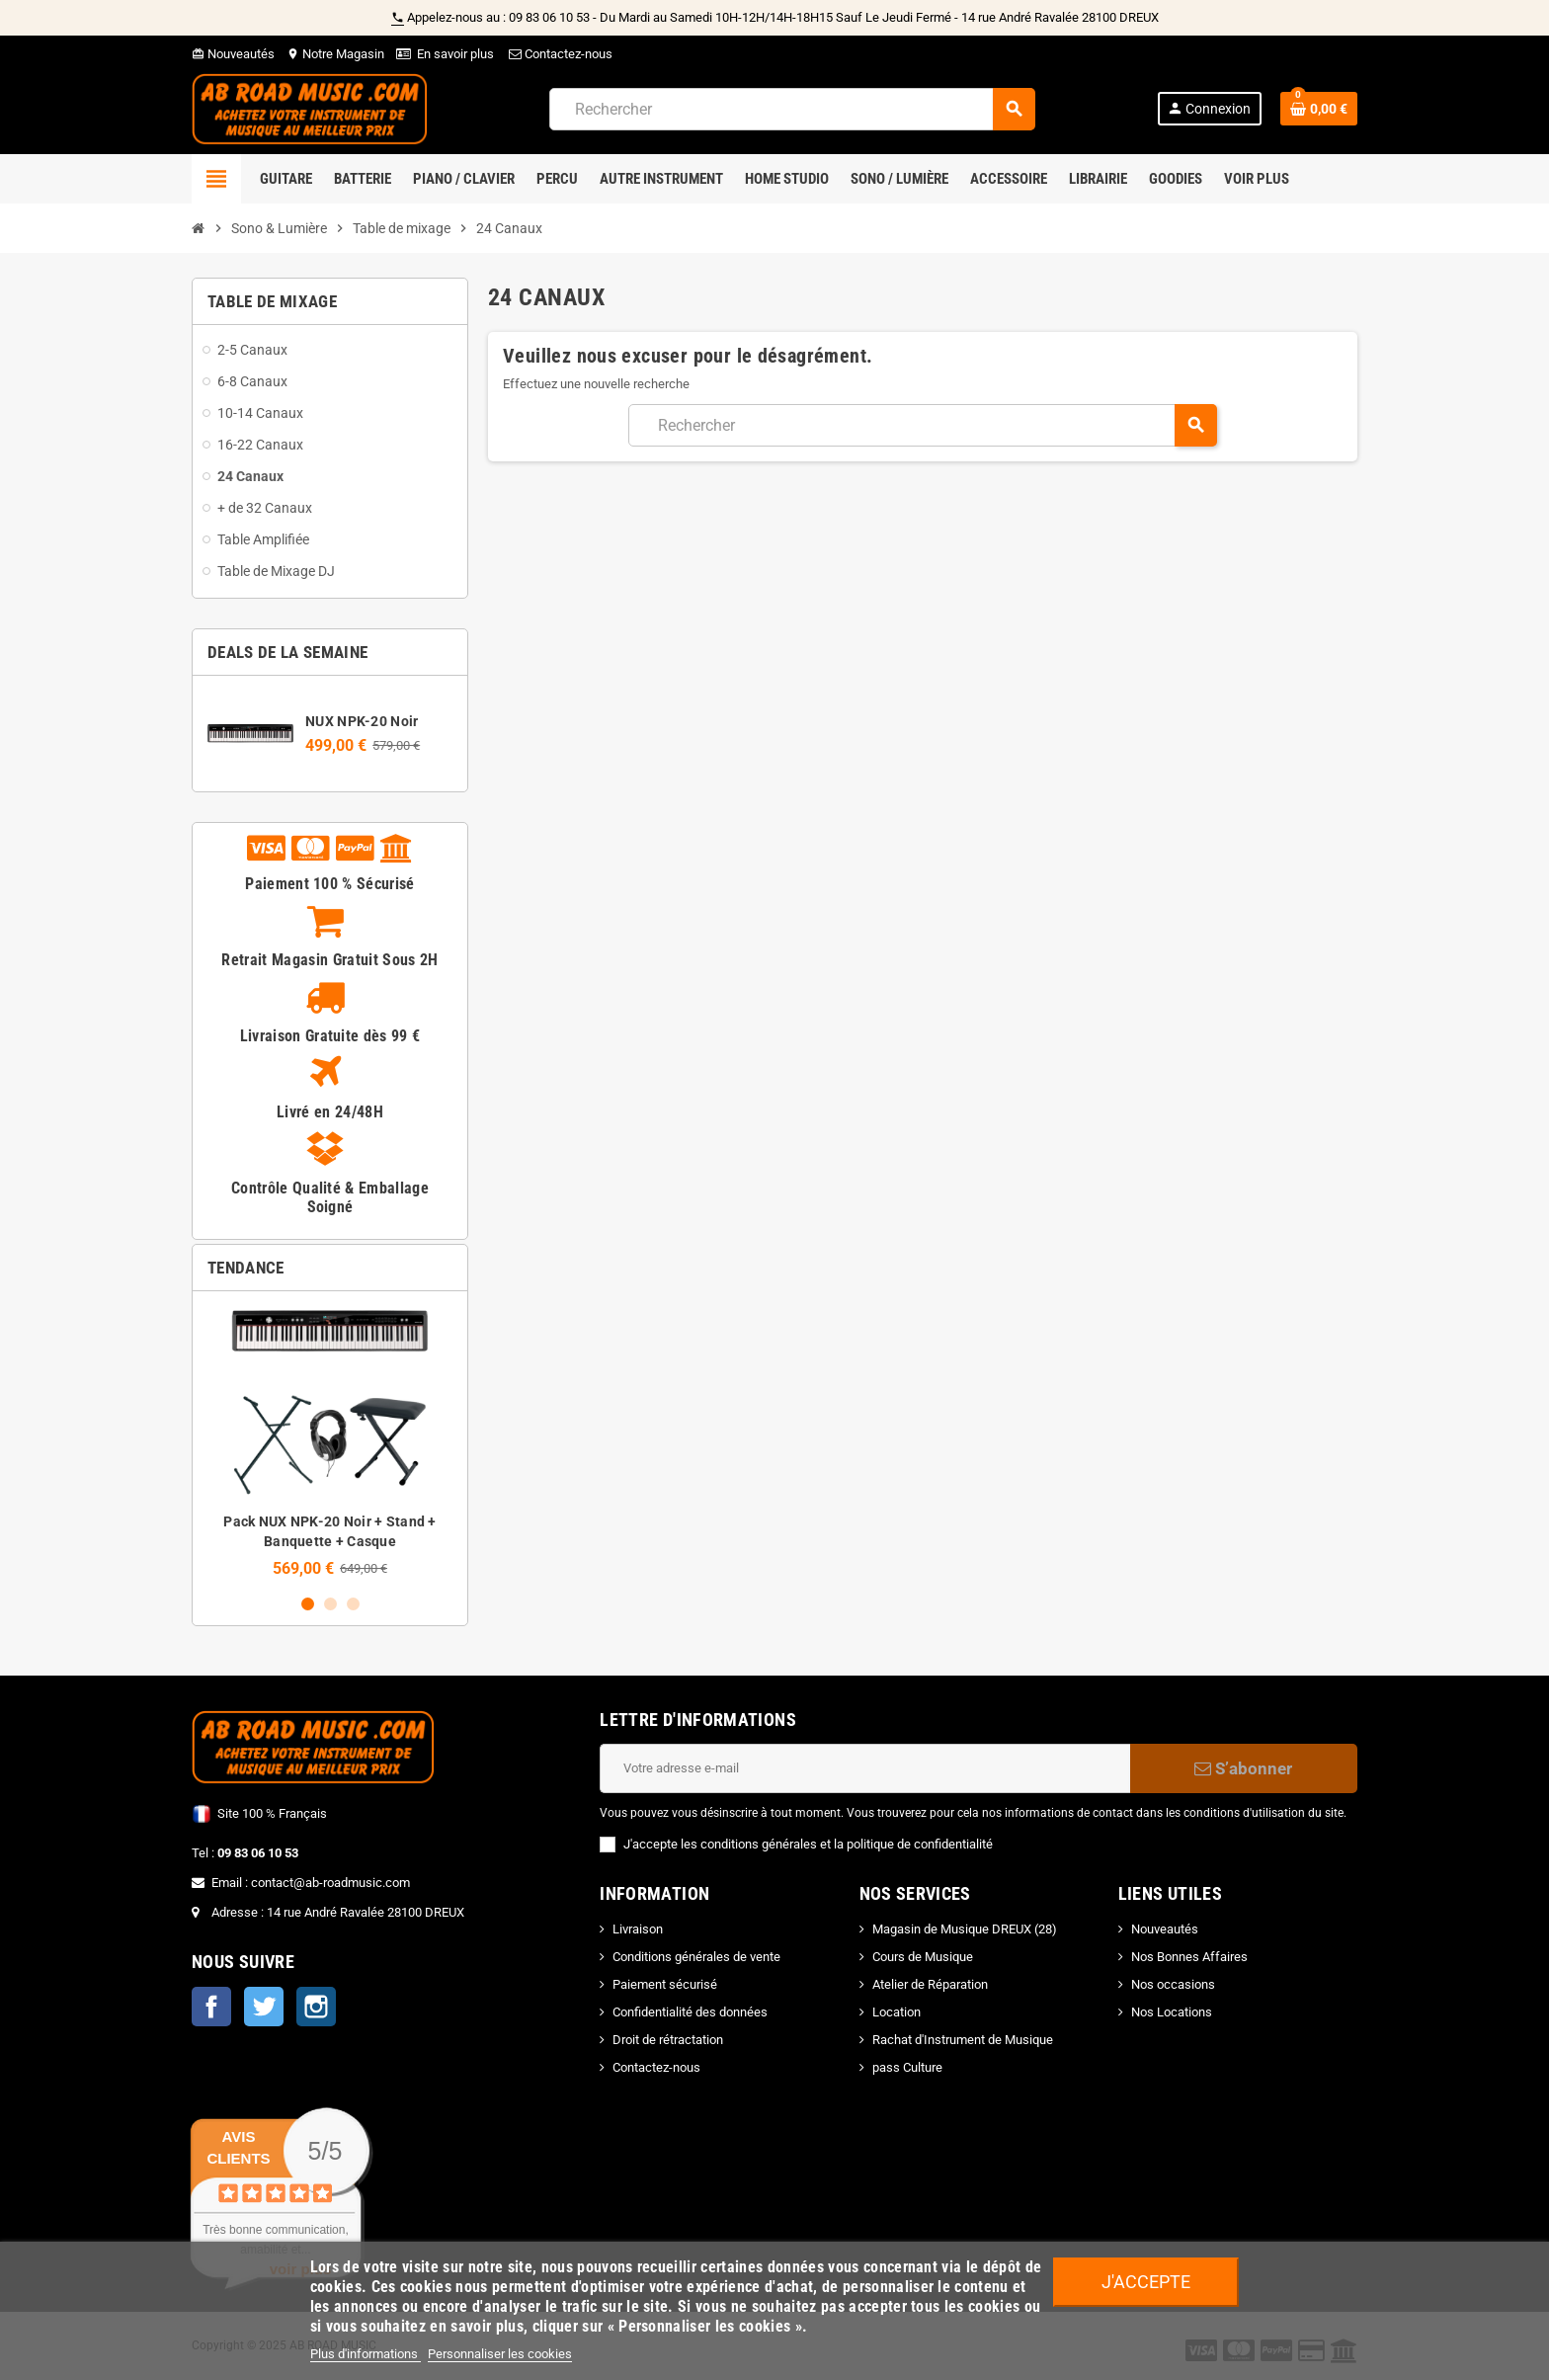 This screenshot has width=1549, height=2380. What do you see at coordinates (1145, 2281) in the screenshot?
I see `J'accepte` at bounding box center [1145, 2281].